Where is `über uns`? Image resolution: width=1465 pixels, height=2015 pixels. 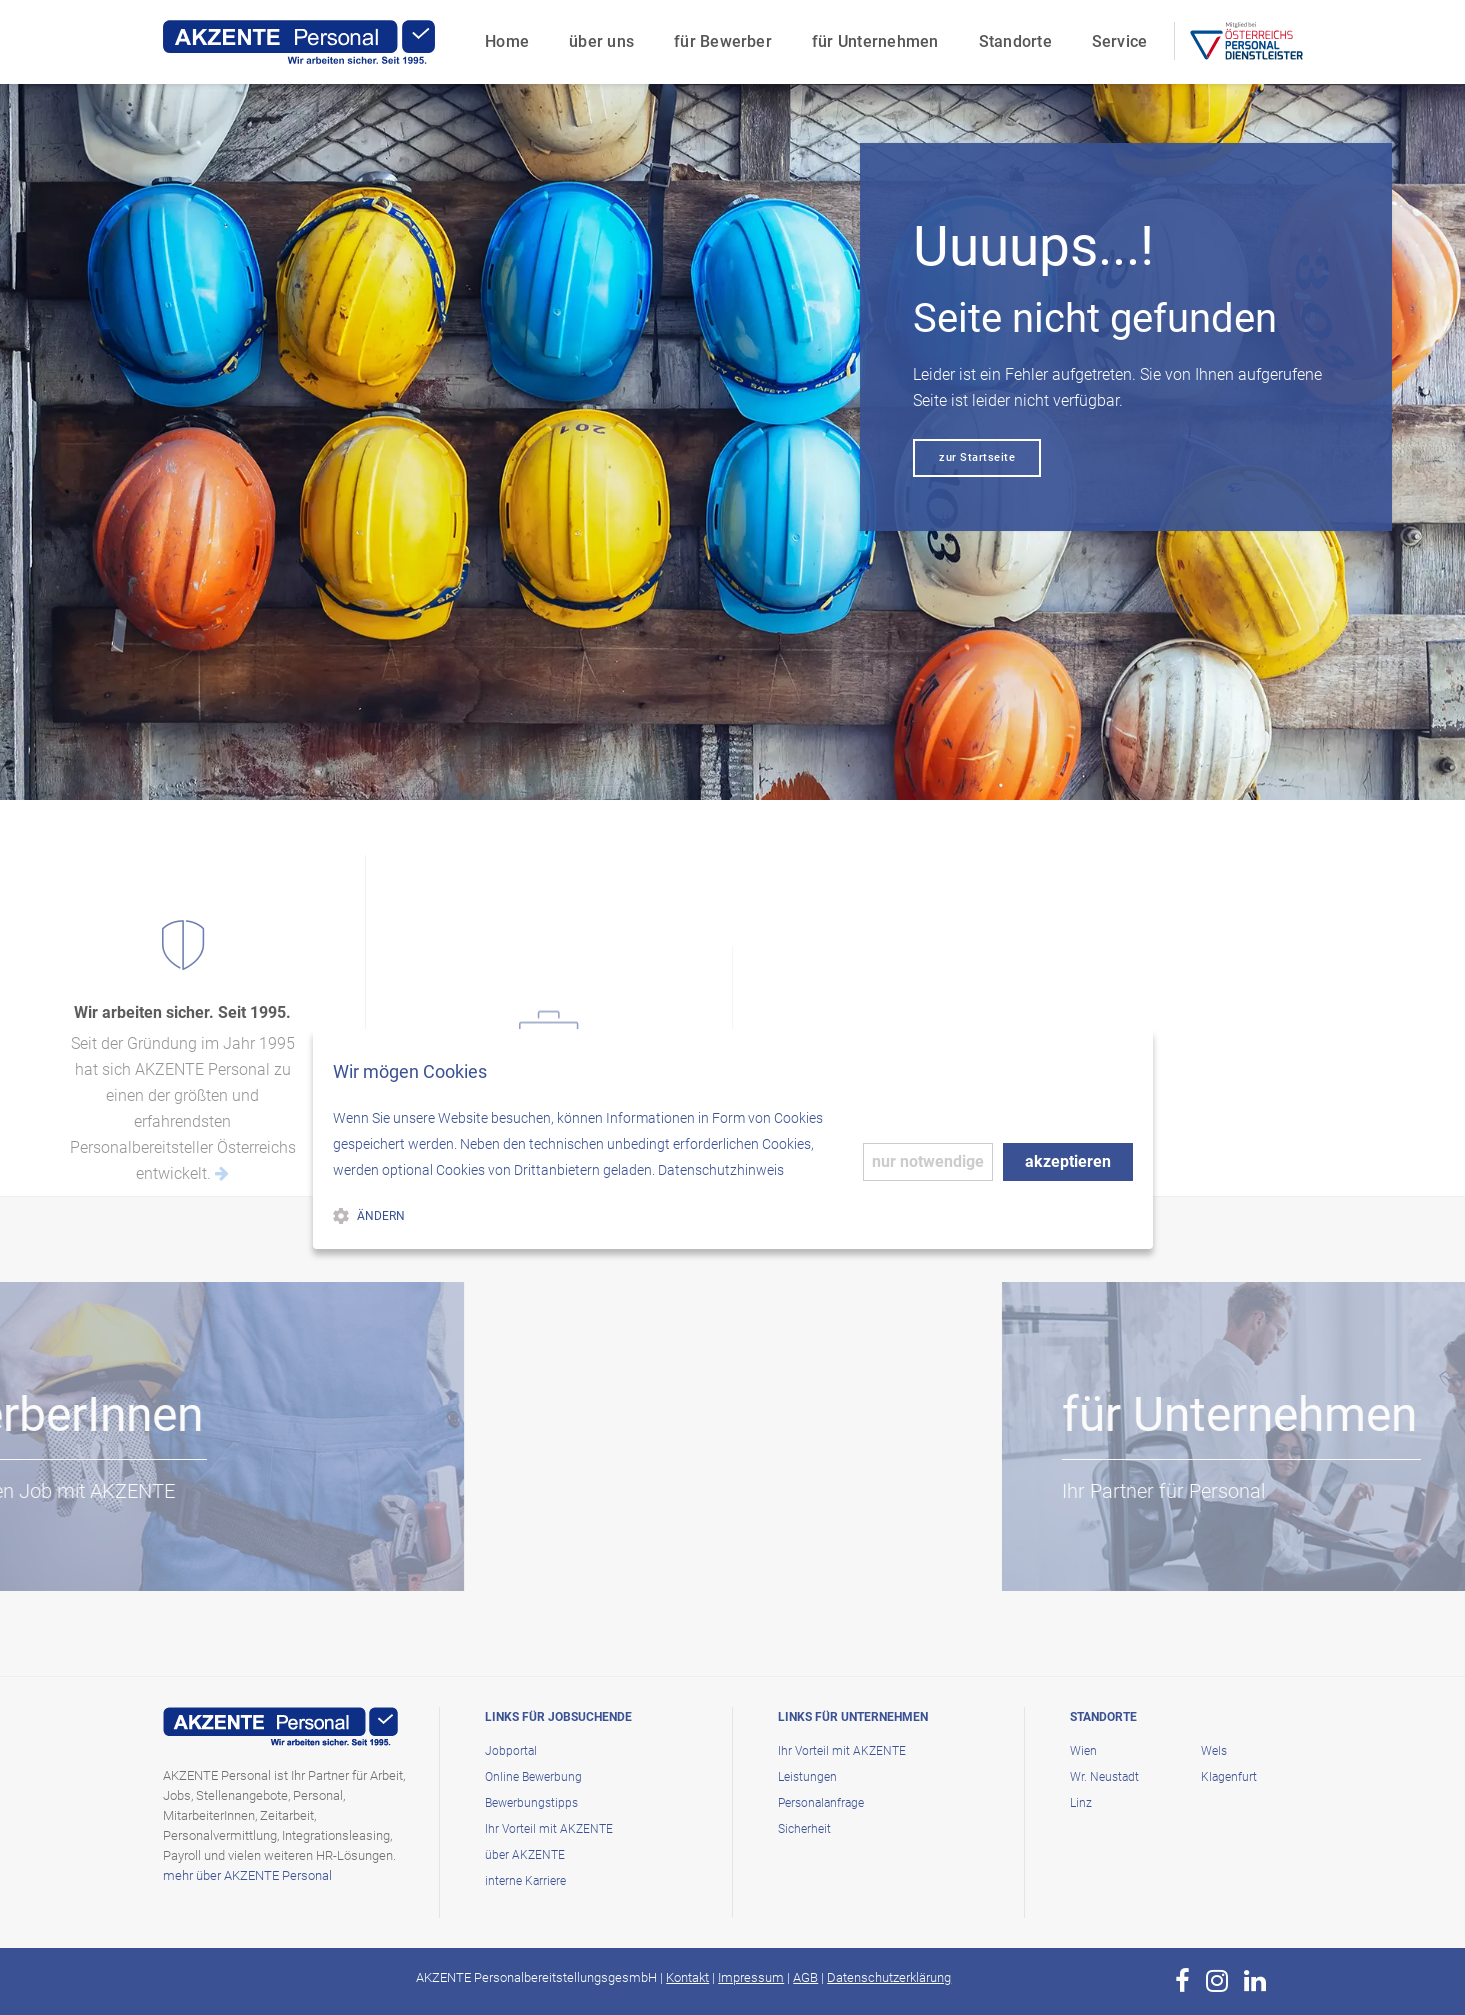 über uns is located at coordinates (598, 35).